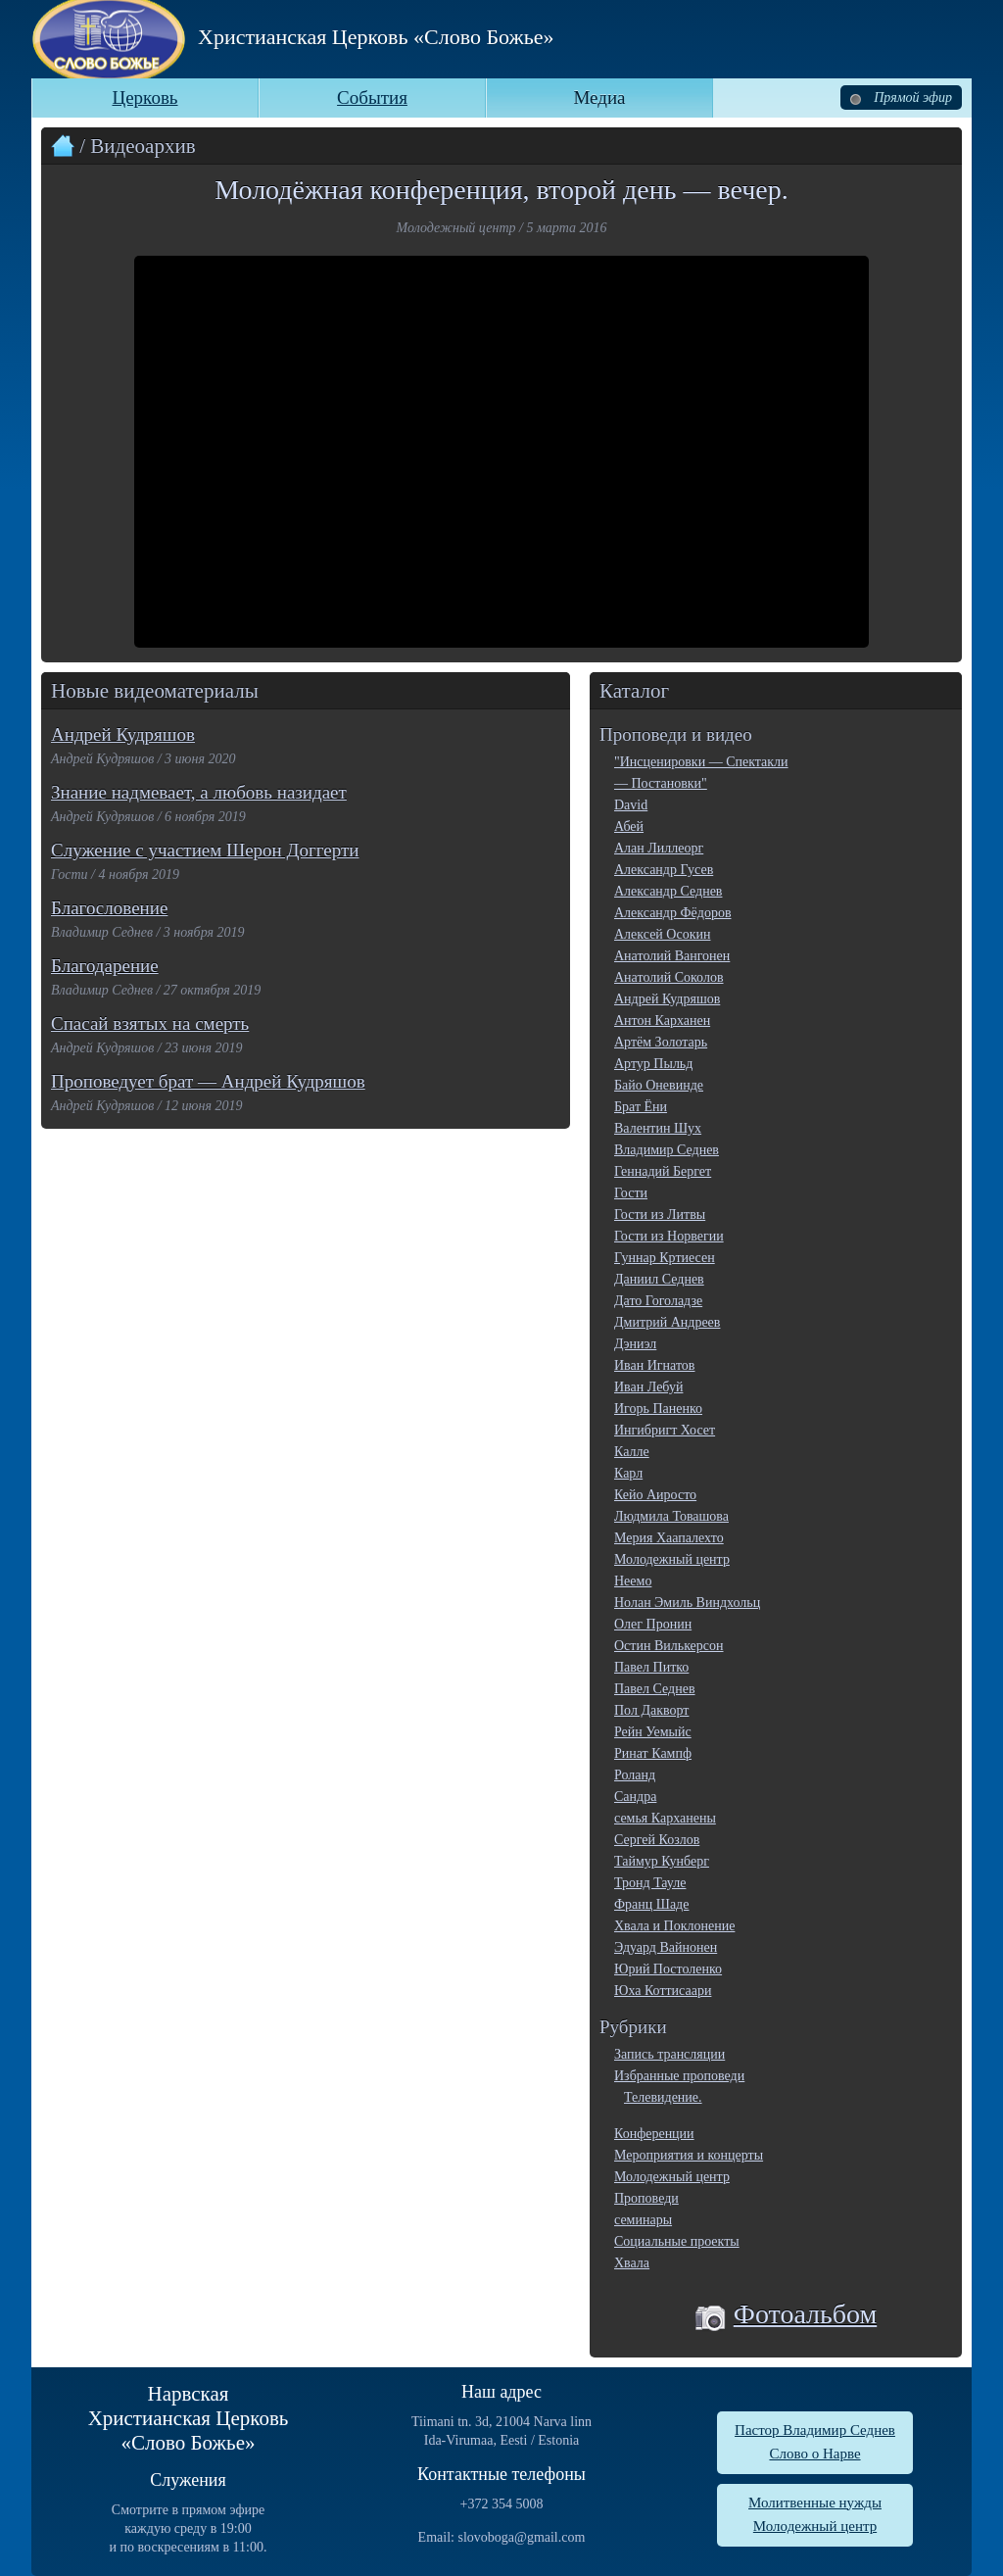 The height and width of the screenshot is (2576, 1003). I want to click on Кейо Аиросто, so click(655, 1494).